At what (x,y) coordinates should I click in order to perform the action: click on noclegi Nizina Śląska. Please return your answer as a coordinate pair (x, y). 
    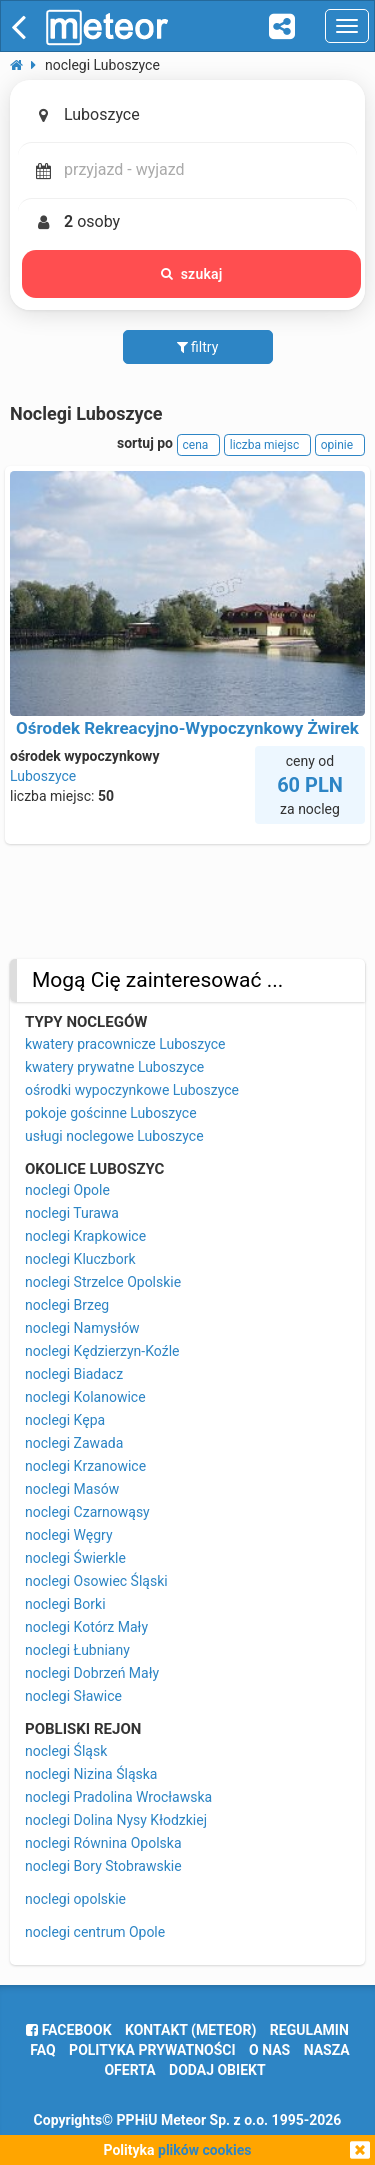
    Looking at the image, I should click on (91, 1774).